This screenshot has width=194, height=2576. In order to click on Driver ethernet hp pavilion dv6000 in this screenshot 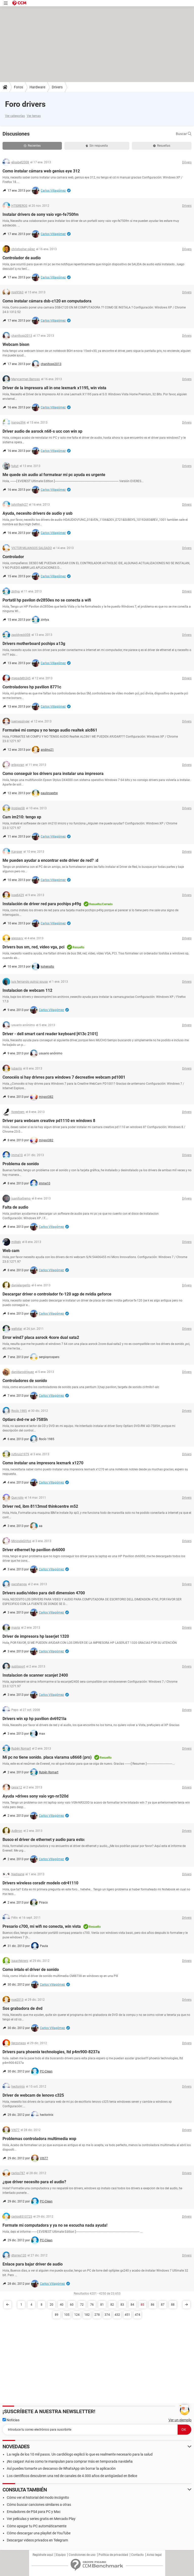, I will do `click(34, 1549)`.